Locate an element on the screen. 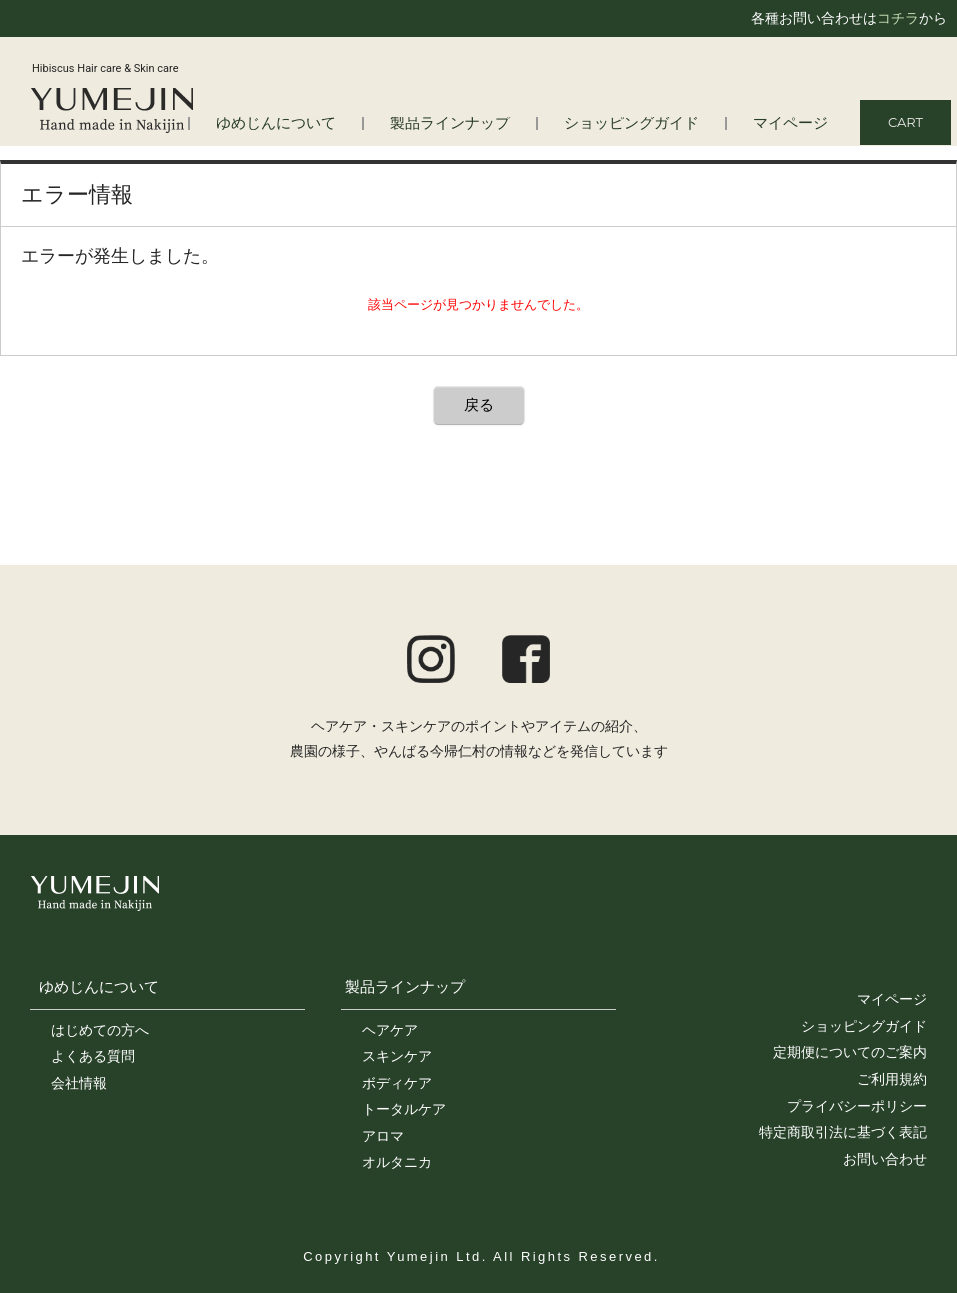 This screenshot has width=957, height=1293. 戻る is located at coordinates (479, 404).